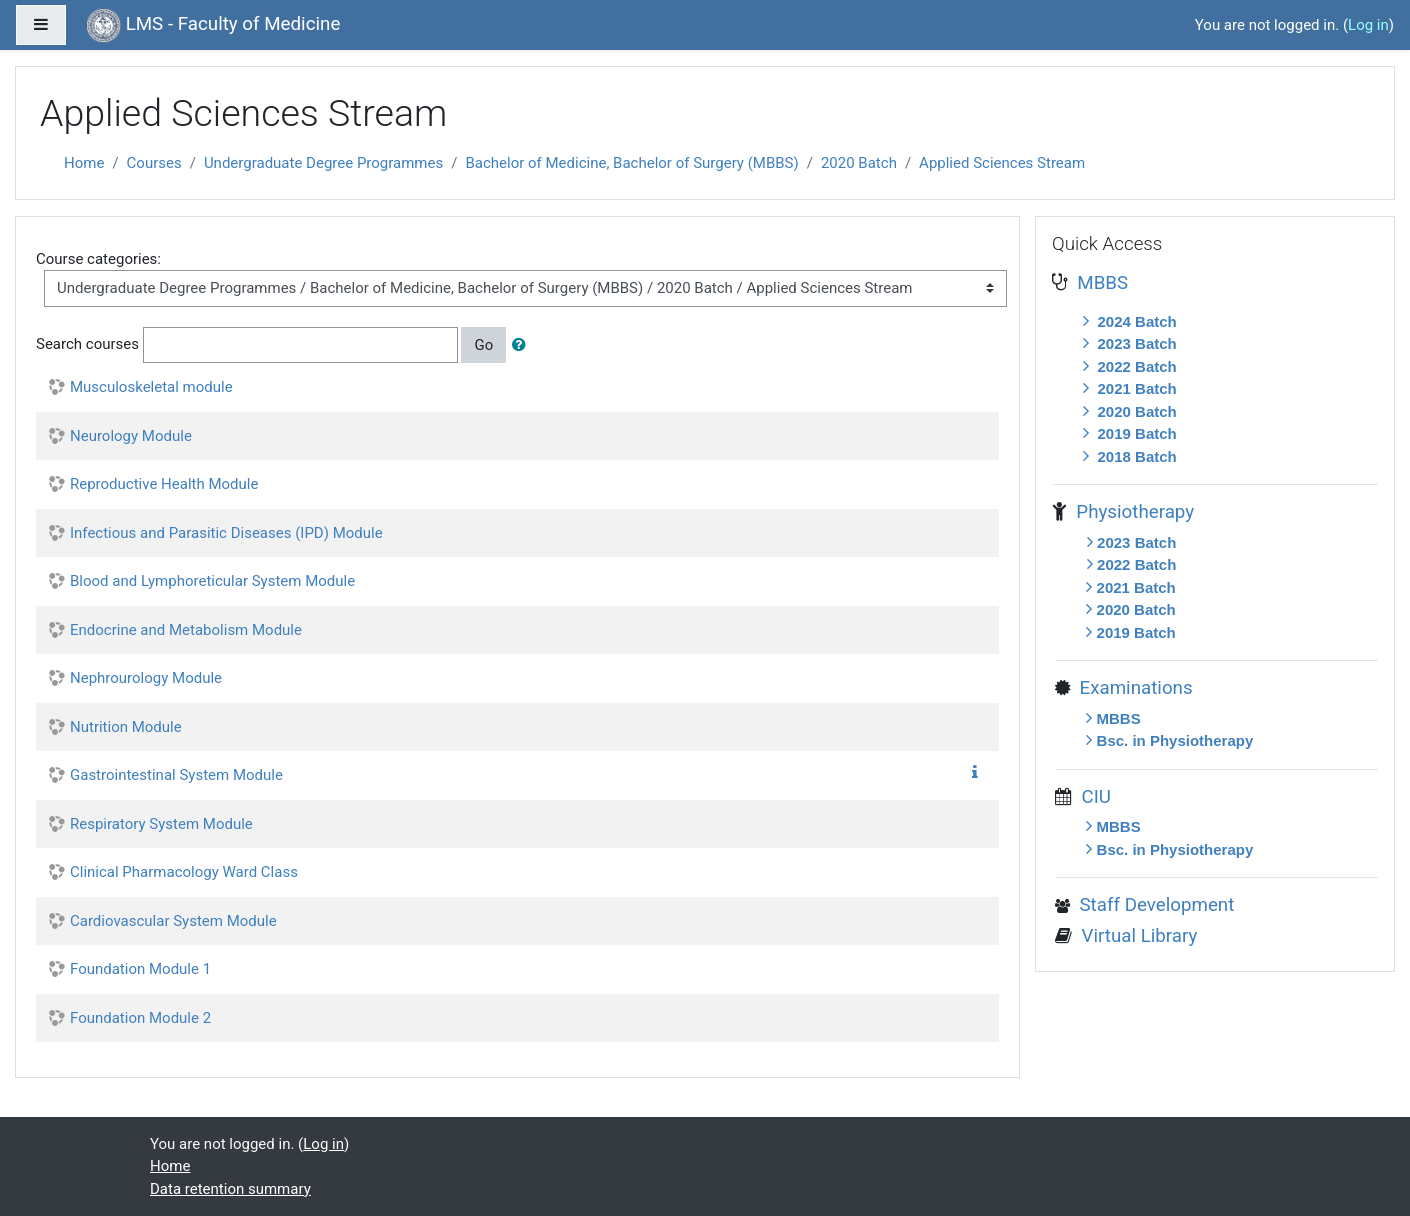 The width and height of the screenshot is (1410, 1216). I want to click on Musculoskeletal module, so click(151, 387).